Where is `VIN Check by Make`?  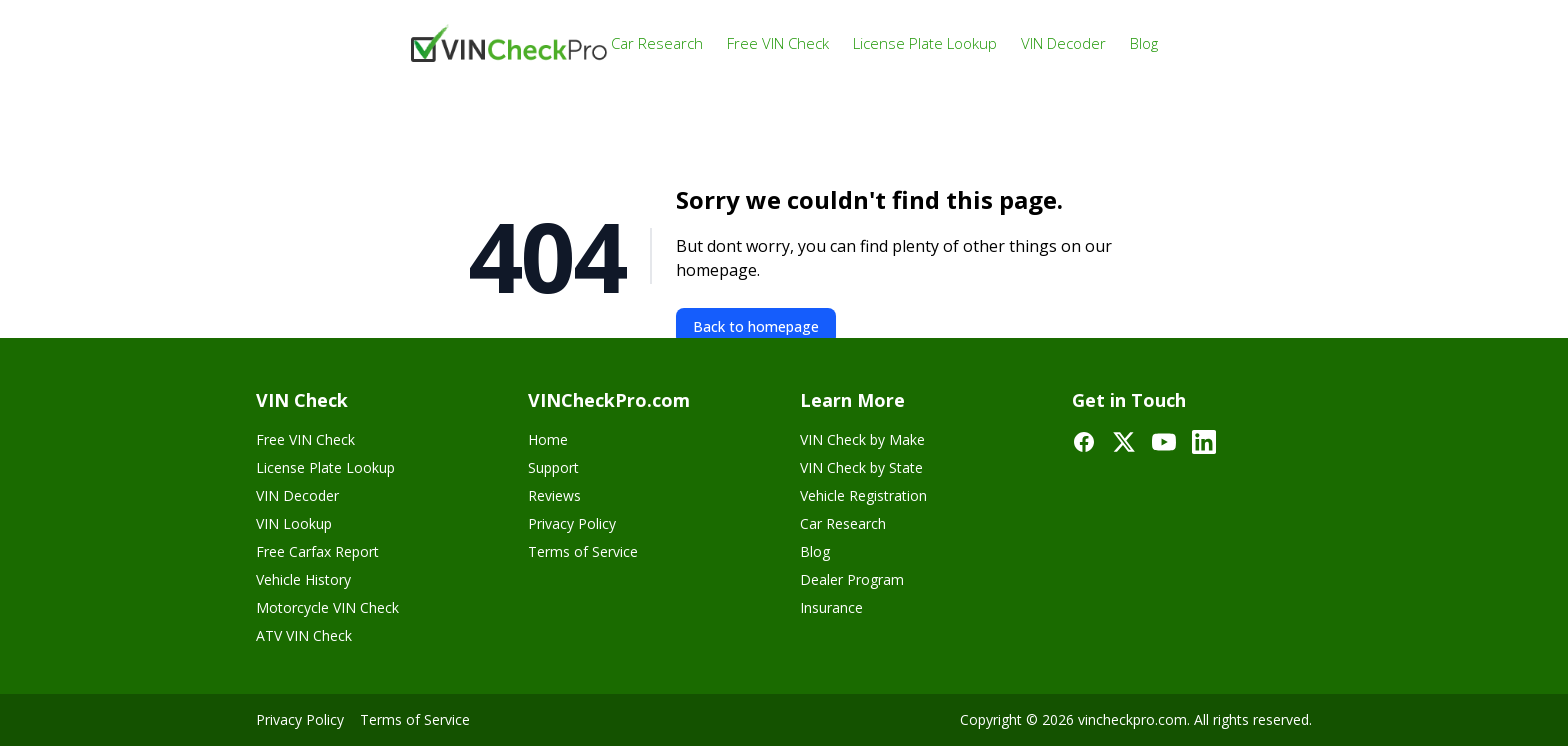 VIN Check by Make is located at coordinates (862, 439).